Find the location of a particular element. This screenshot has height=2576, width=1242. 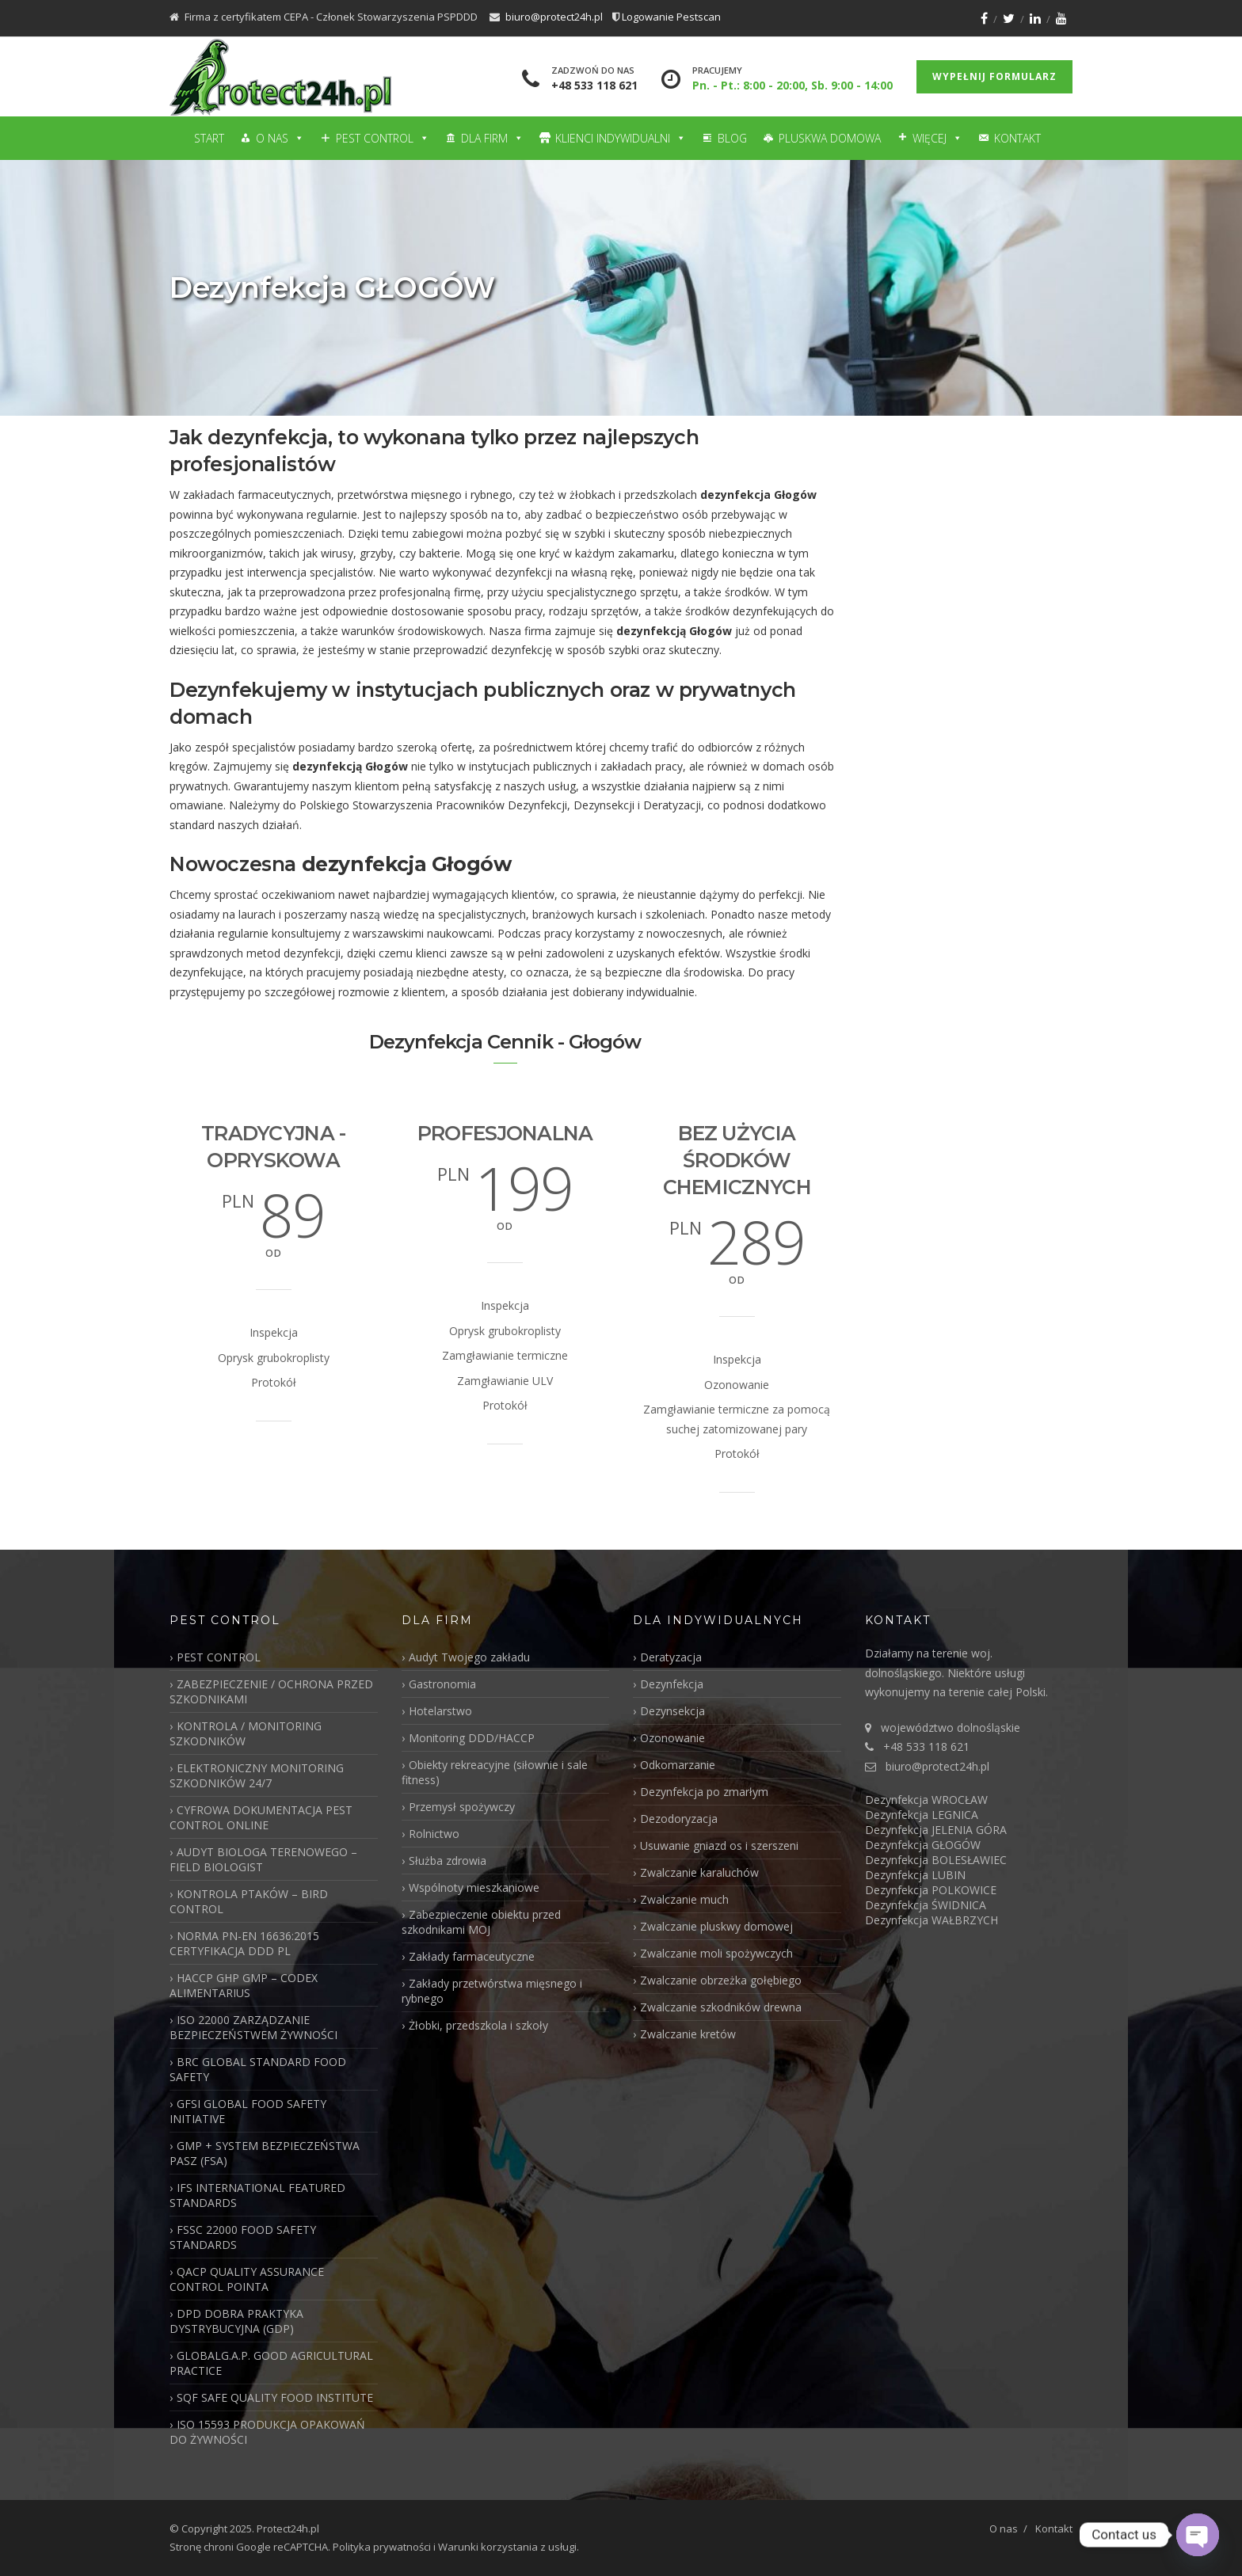

Zwalczanie much is located at coordinates (684, 1899).